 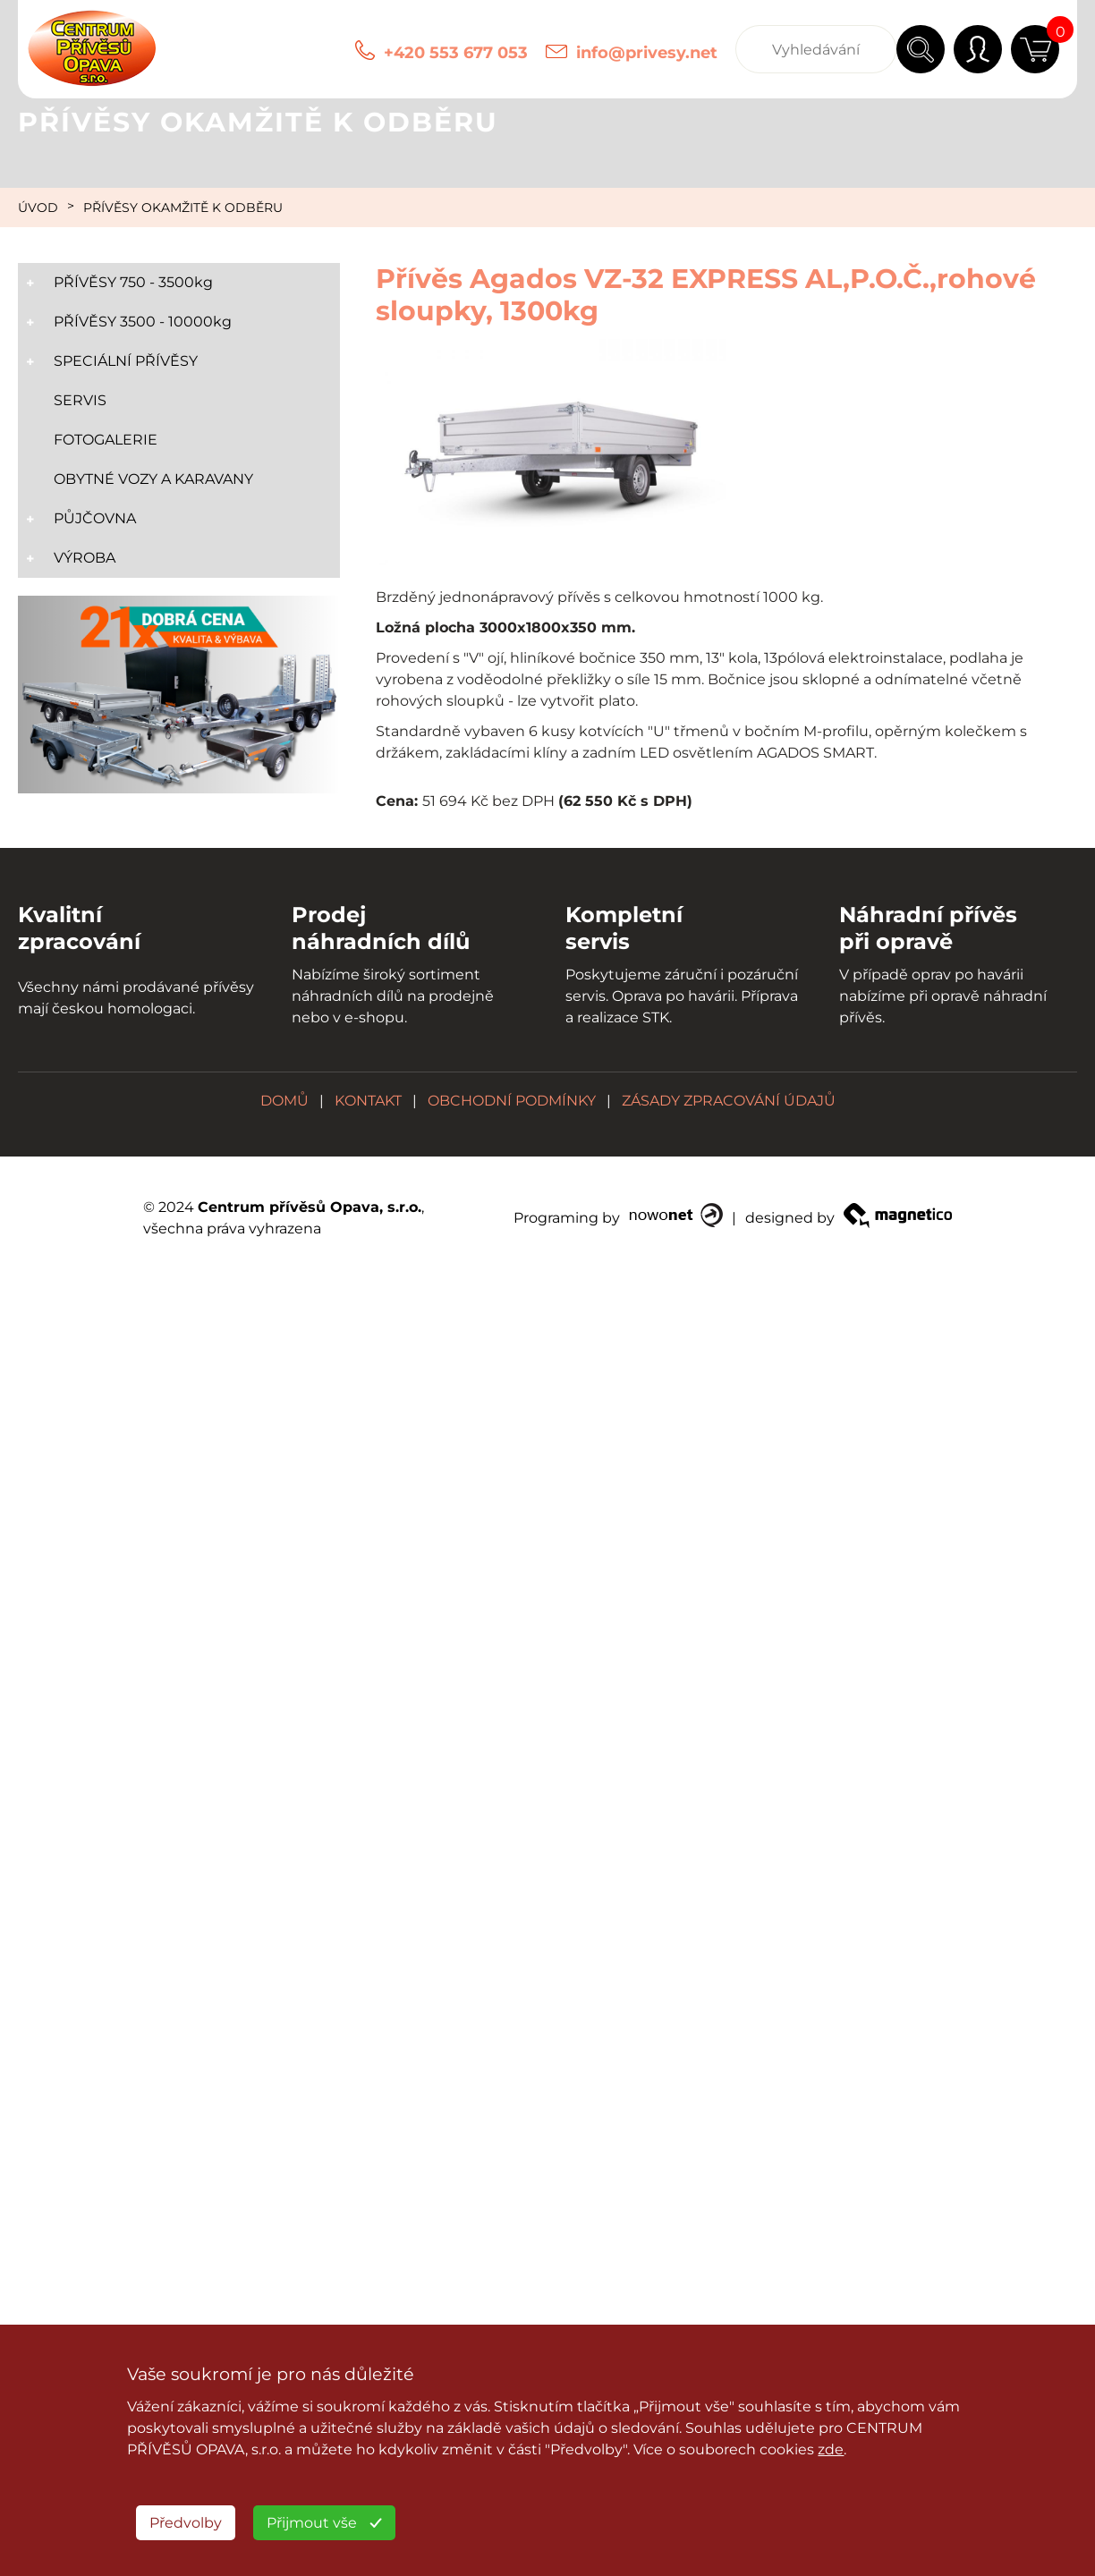 I want to click on PŘÍVĚSY OKAMŽITĚ K ODBĚRU, so click(x=183, y=207).